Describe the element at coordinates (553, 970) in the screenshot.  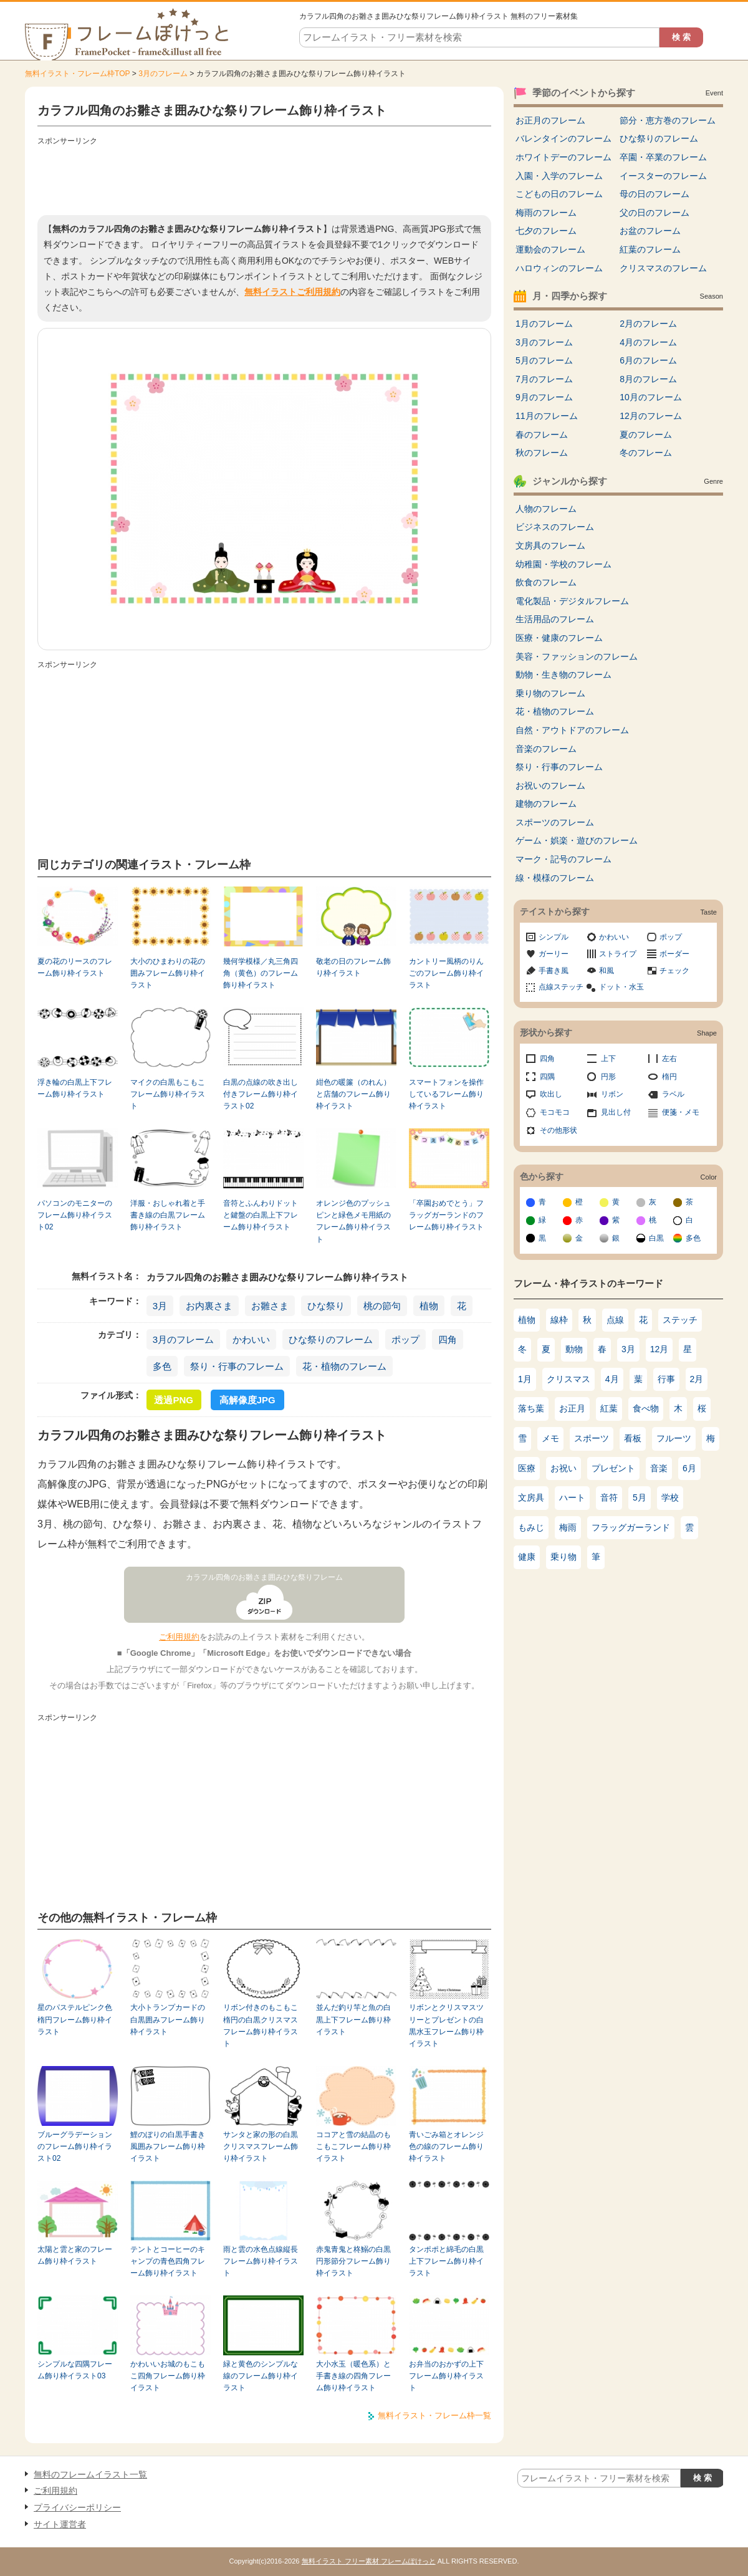
I see `手書き風` at that location.